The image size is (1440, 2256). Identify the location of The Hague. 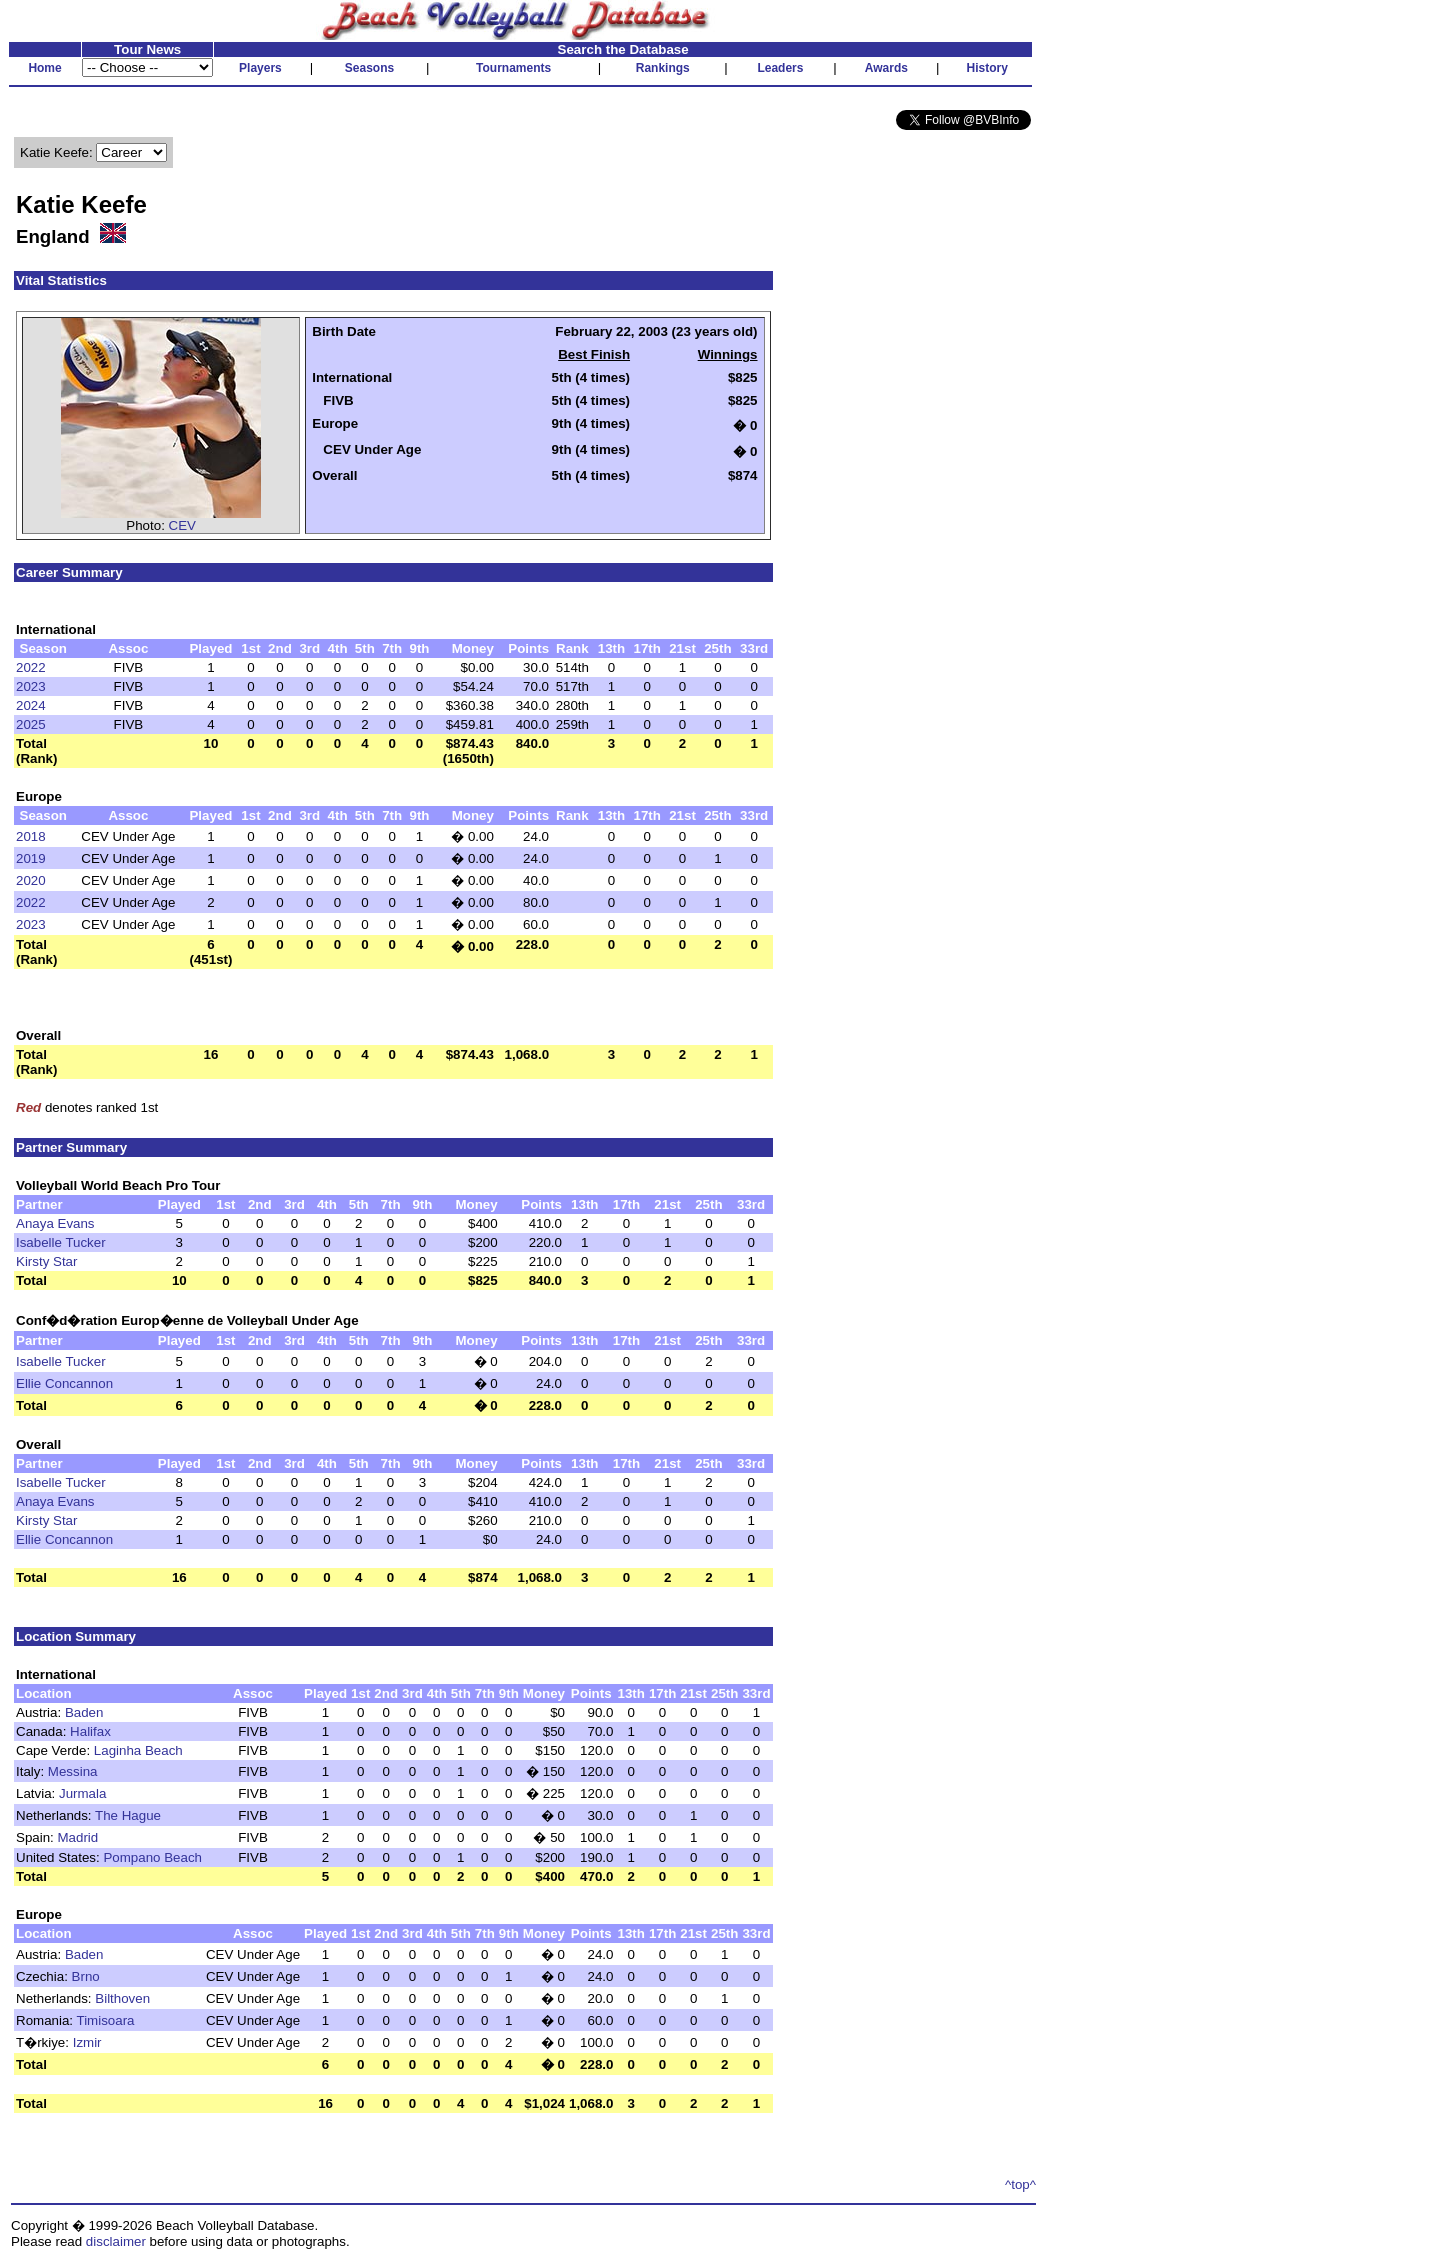
(128, 1815).